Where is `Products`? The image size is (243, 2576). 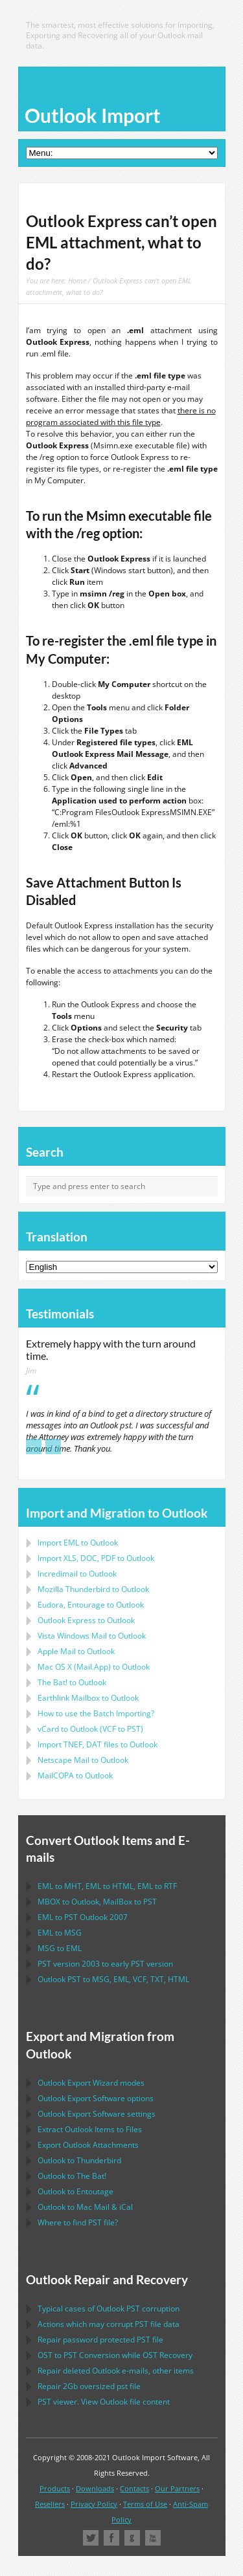 Products is located at coordinates (55, 2488).